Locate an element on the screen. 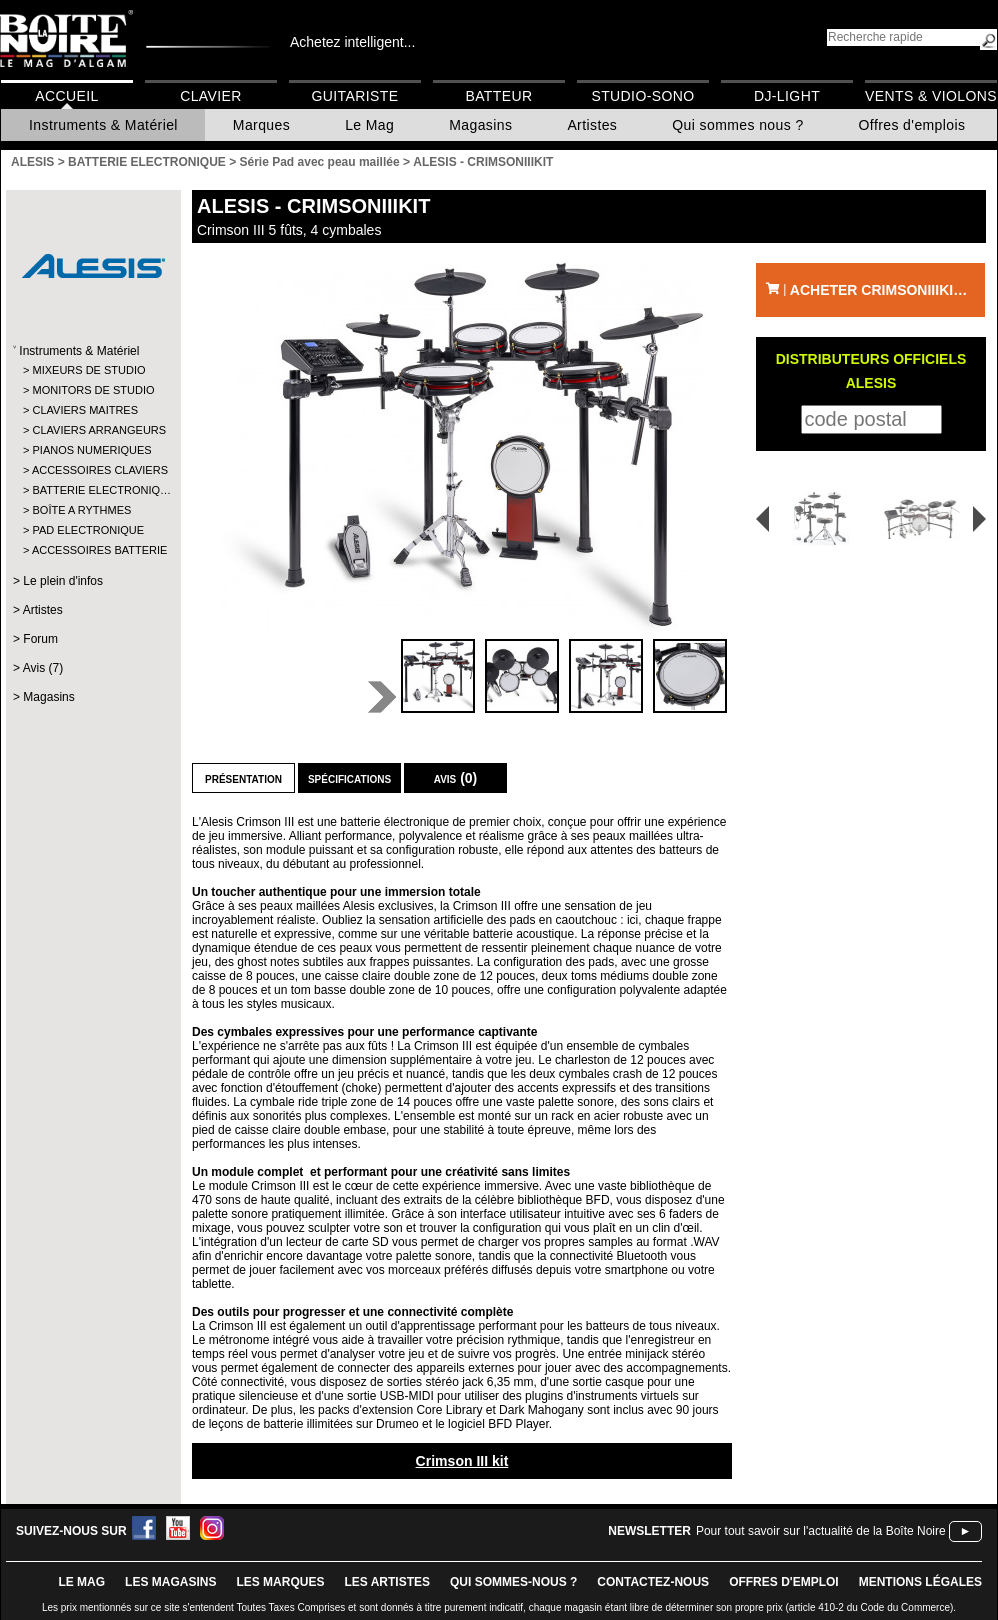  Clavier is located at coordinates (211, 96).